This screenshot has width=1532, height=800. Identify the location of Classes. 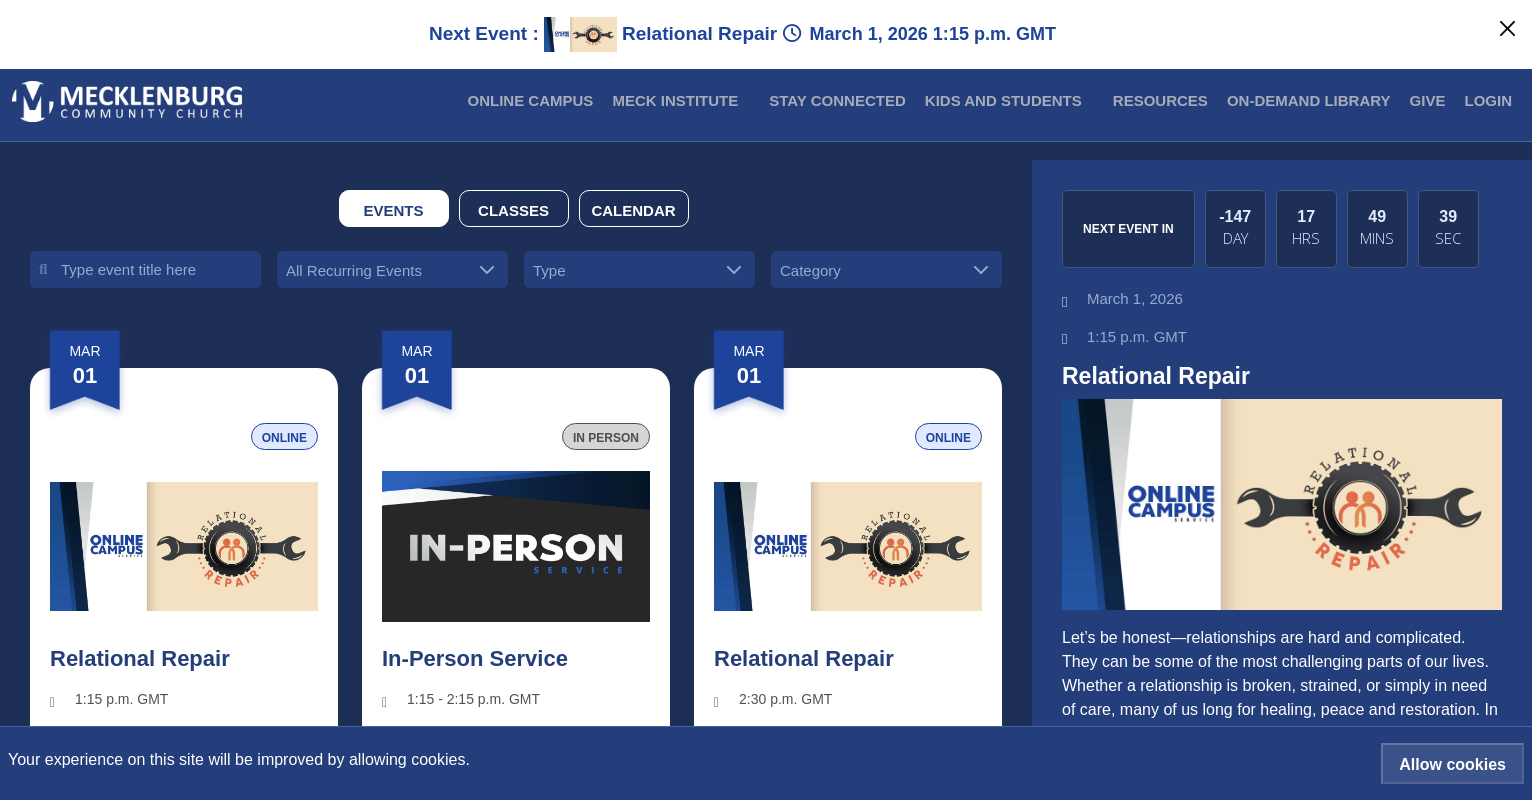
(513, 210).